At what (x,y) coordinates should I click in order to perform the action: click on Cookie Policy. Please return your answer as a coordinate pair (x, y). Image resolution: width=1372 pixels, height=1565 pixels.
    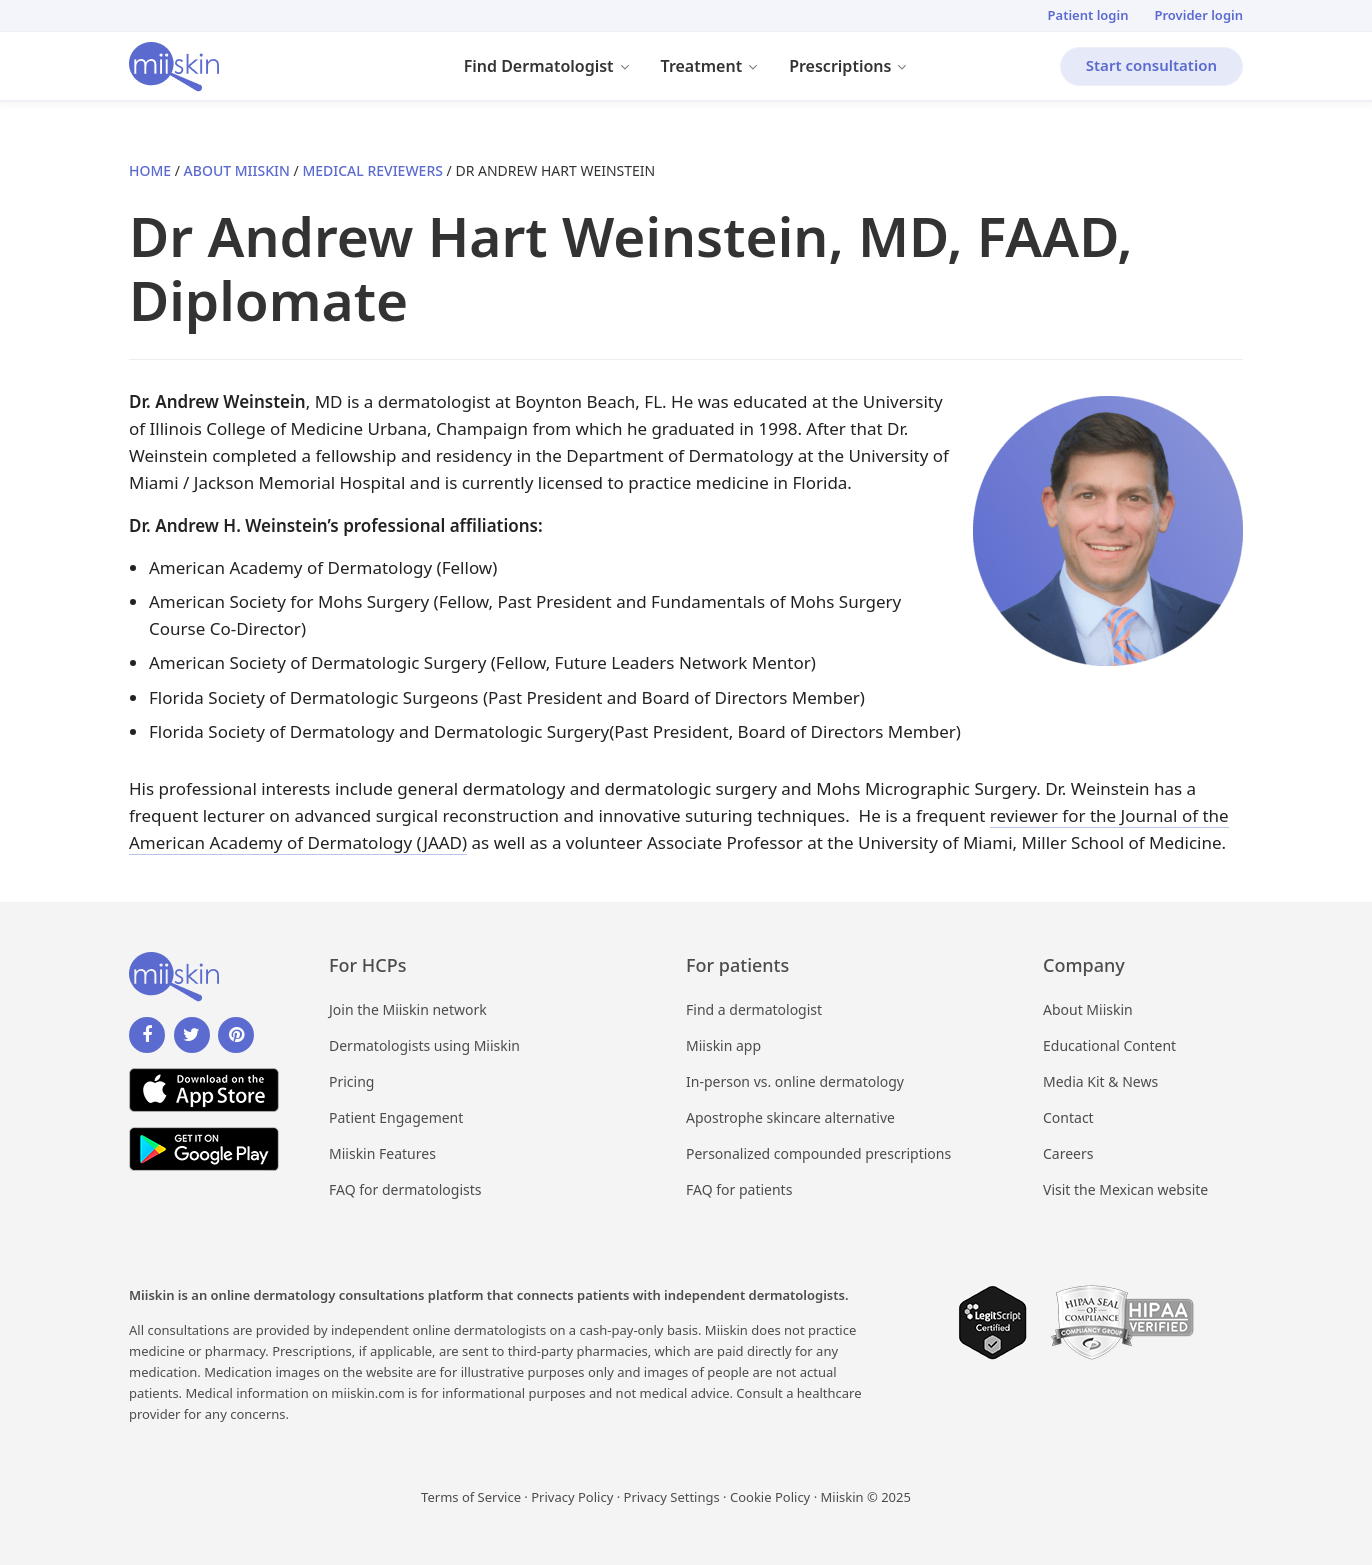
    Looking at the image, I should click on (770, 1497).